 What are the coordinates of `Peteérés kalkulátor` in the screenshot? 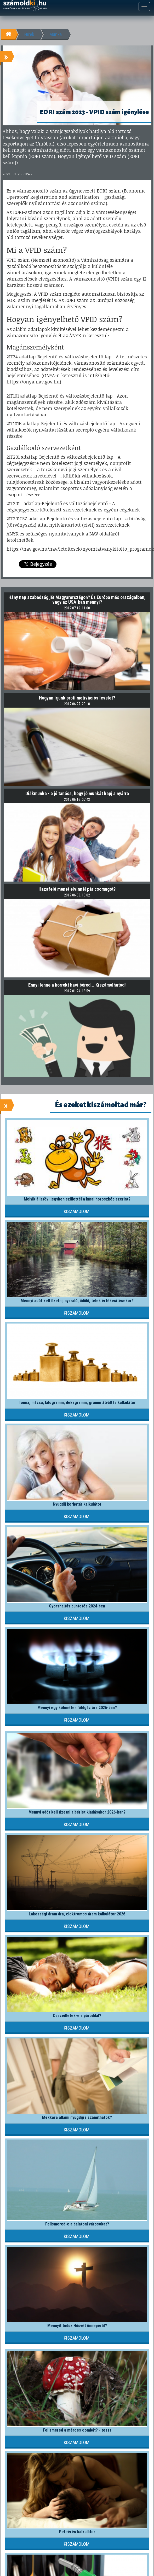 It's located at (77, 2531).